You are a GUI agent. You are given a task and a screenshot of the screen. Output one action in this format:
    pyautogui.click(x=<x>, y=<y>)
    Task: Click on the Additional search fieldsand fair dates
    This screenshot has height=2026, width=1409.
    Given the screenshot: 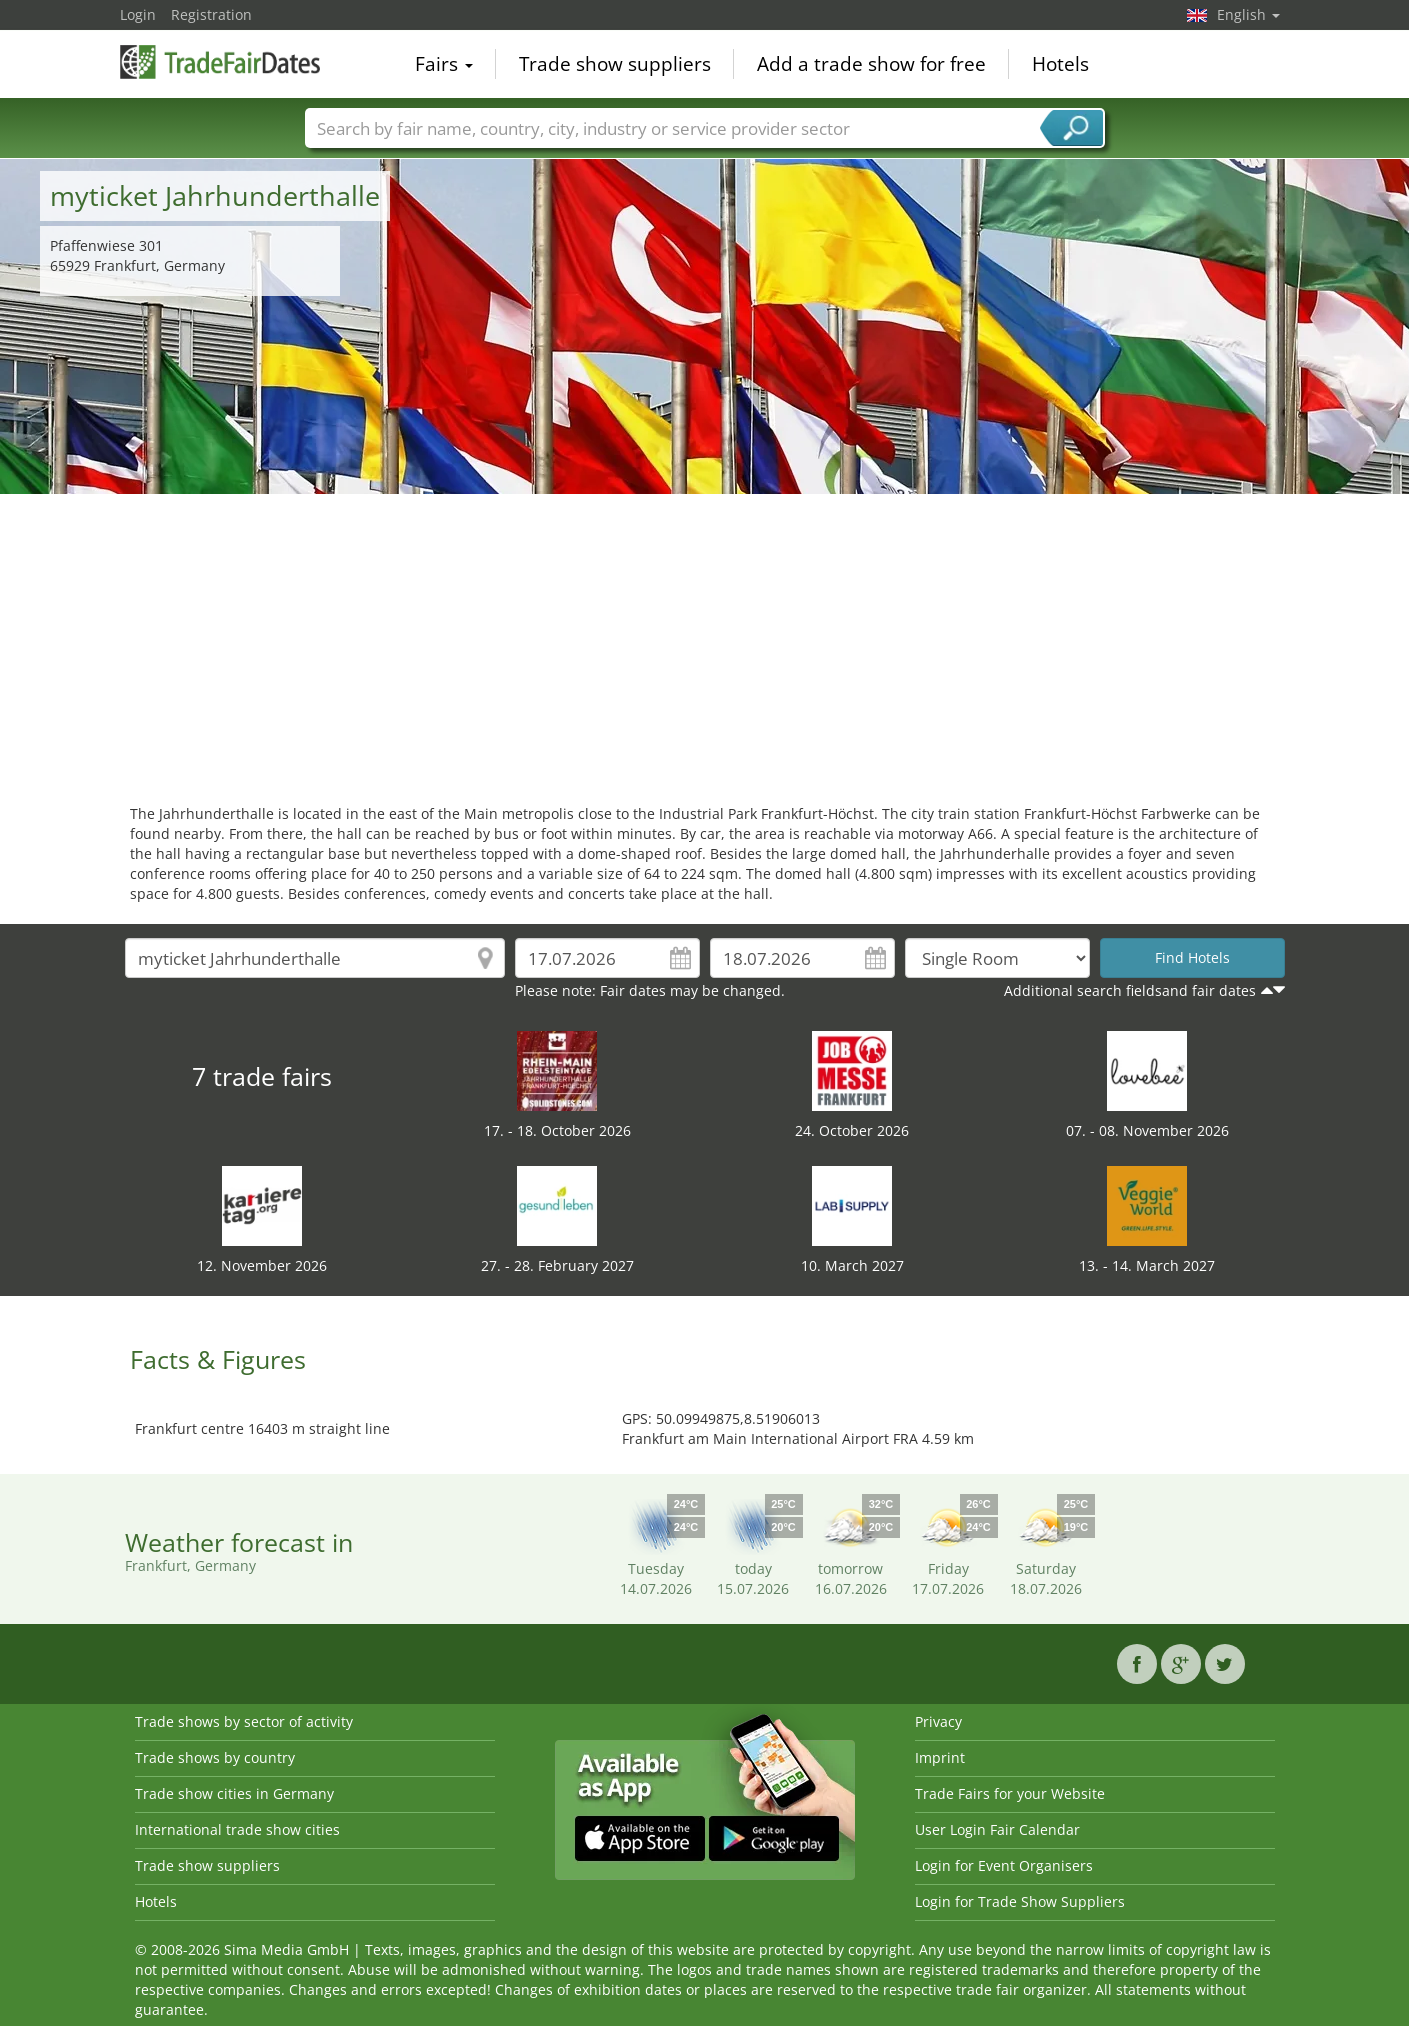 What is the action you would take?
    pyautogui.click(x=1130, y=990)
    